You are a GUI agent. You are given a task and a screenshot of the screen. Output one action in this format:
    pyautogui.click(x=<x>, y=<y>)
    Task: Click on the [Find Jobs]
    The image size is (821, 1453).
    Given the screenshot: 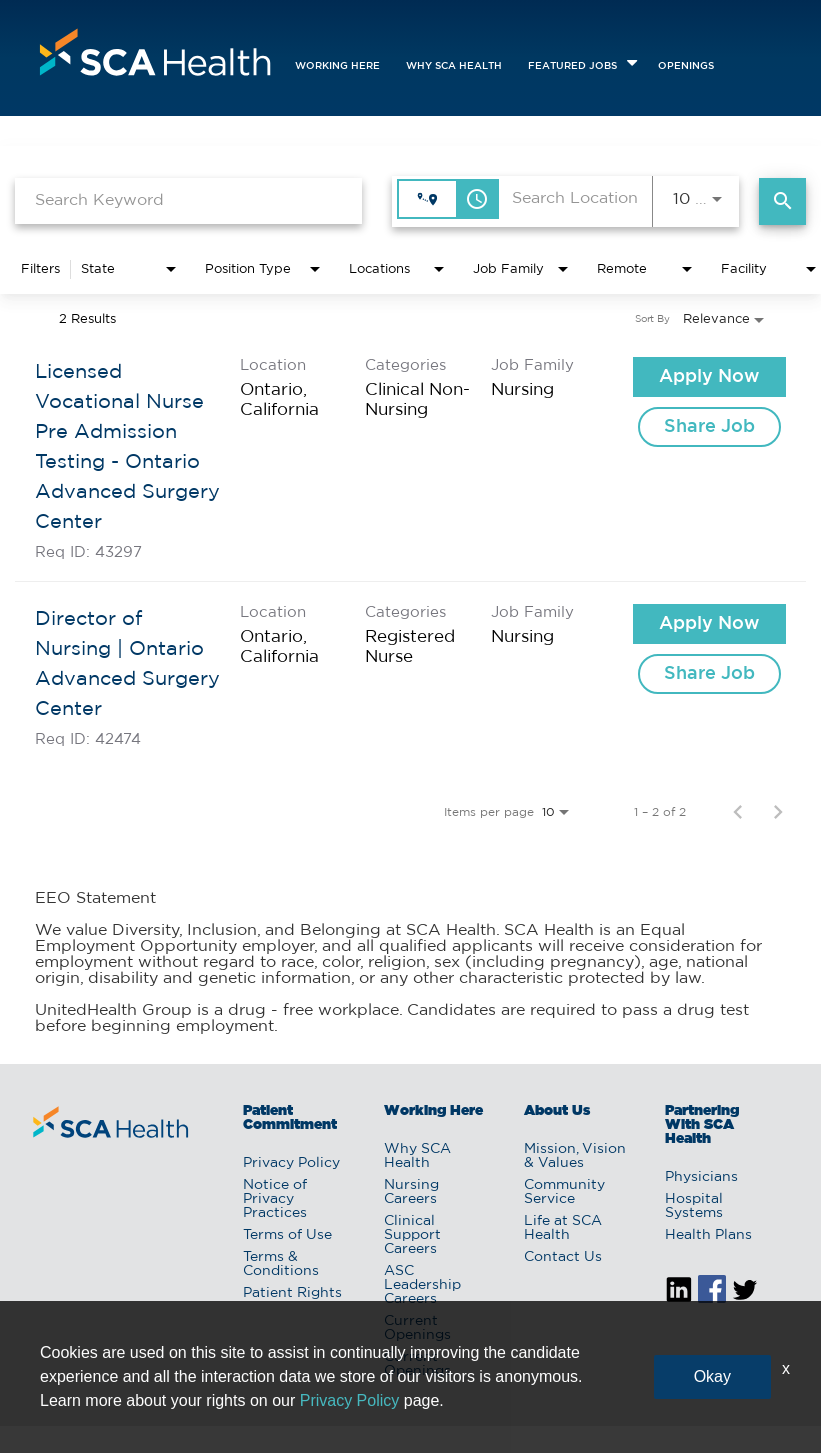 What is the action you would take?
    pyautogui.click(x=782, y=201)
    